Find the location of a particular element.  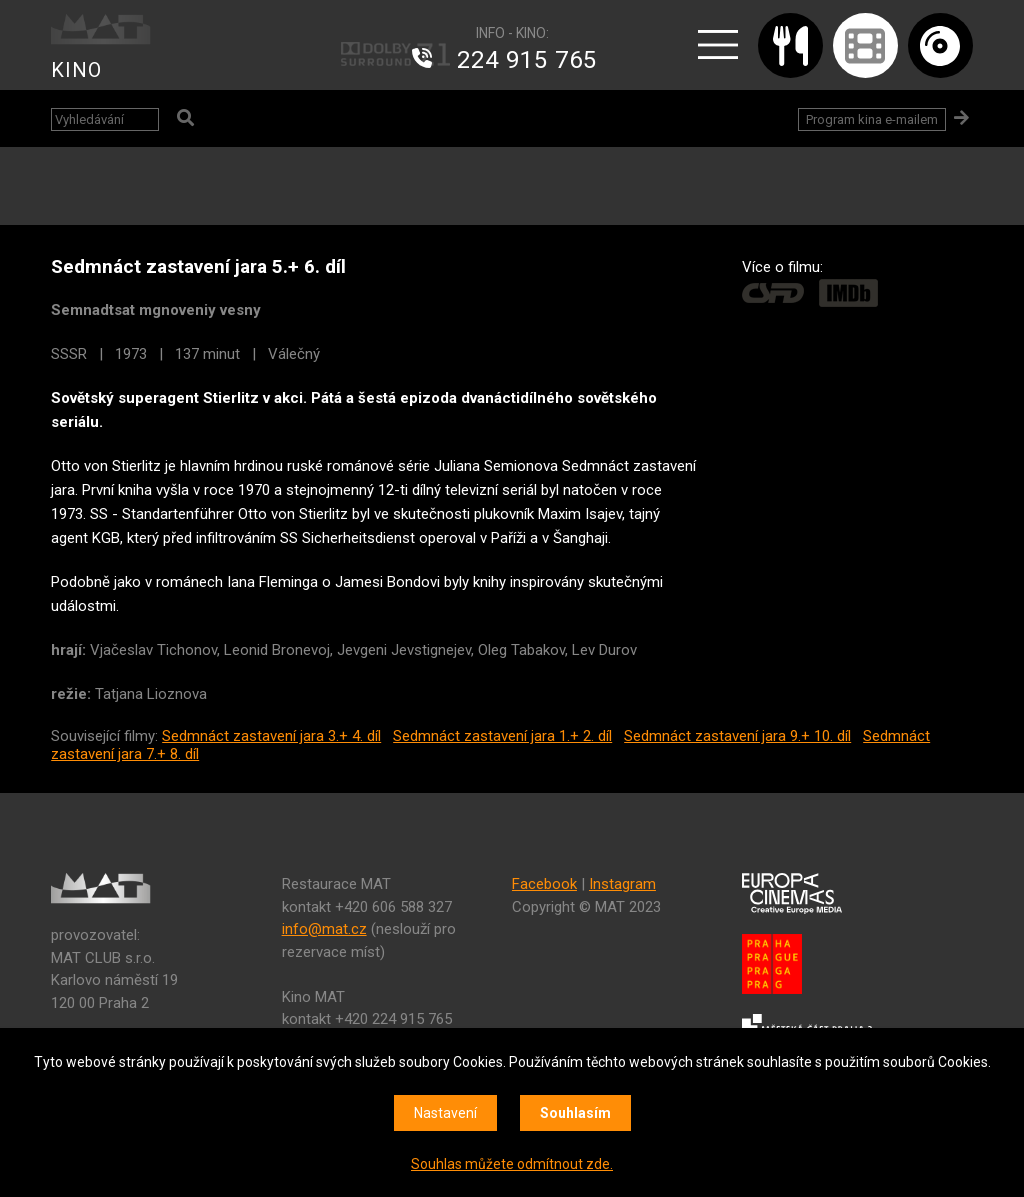

Sedmnáct zastavení jara 3.+ 4. díl is located at coordinates (271, 736).